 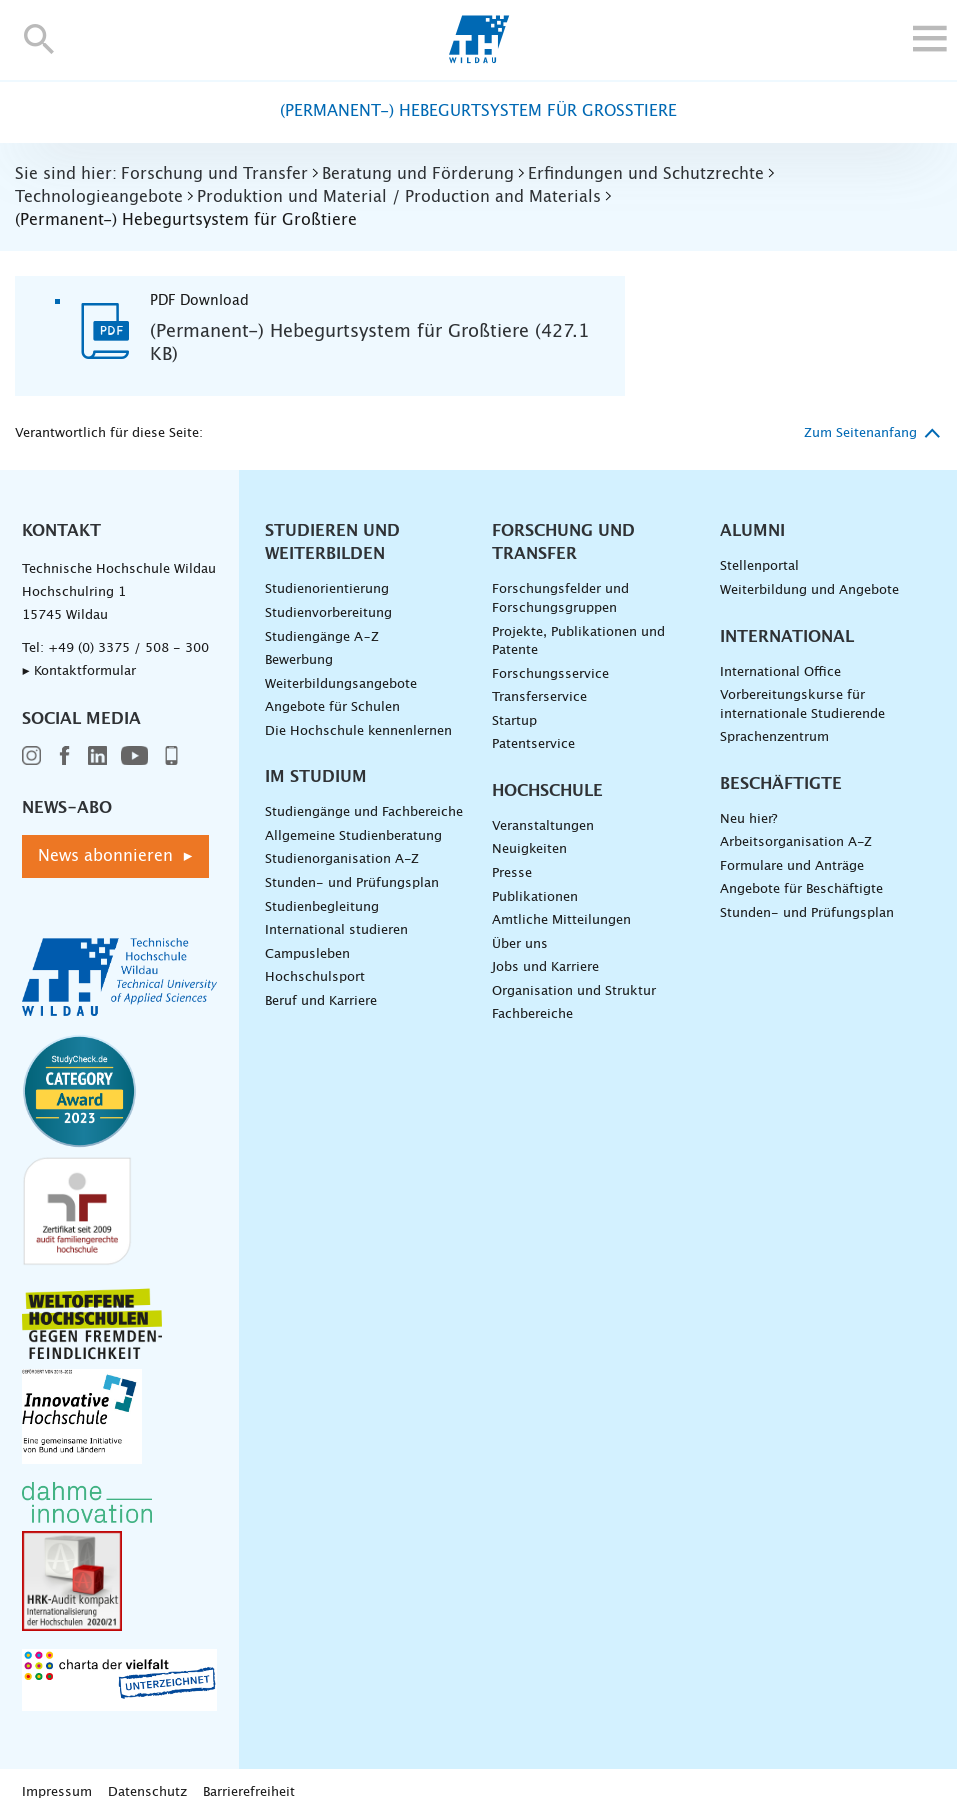 What do you see at coordinates (358, 731) in the screenshot?
I see `Die Hochschule kennenlernen` at bounding box center [358, 731].